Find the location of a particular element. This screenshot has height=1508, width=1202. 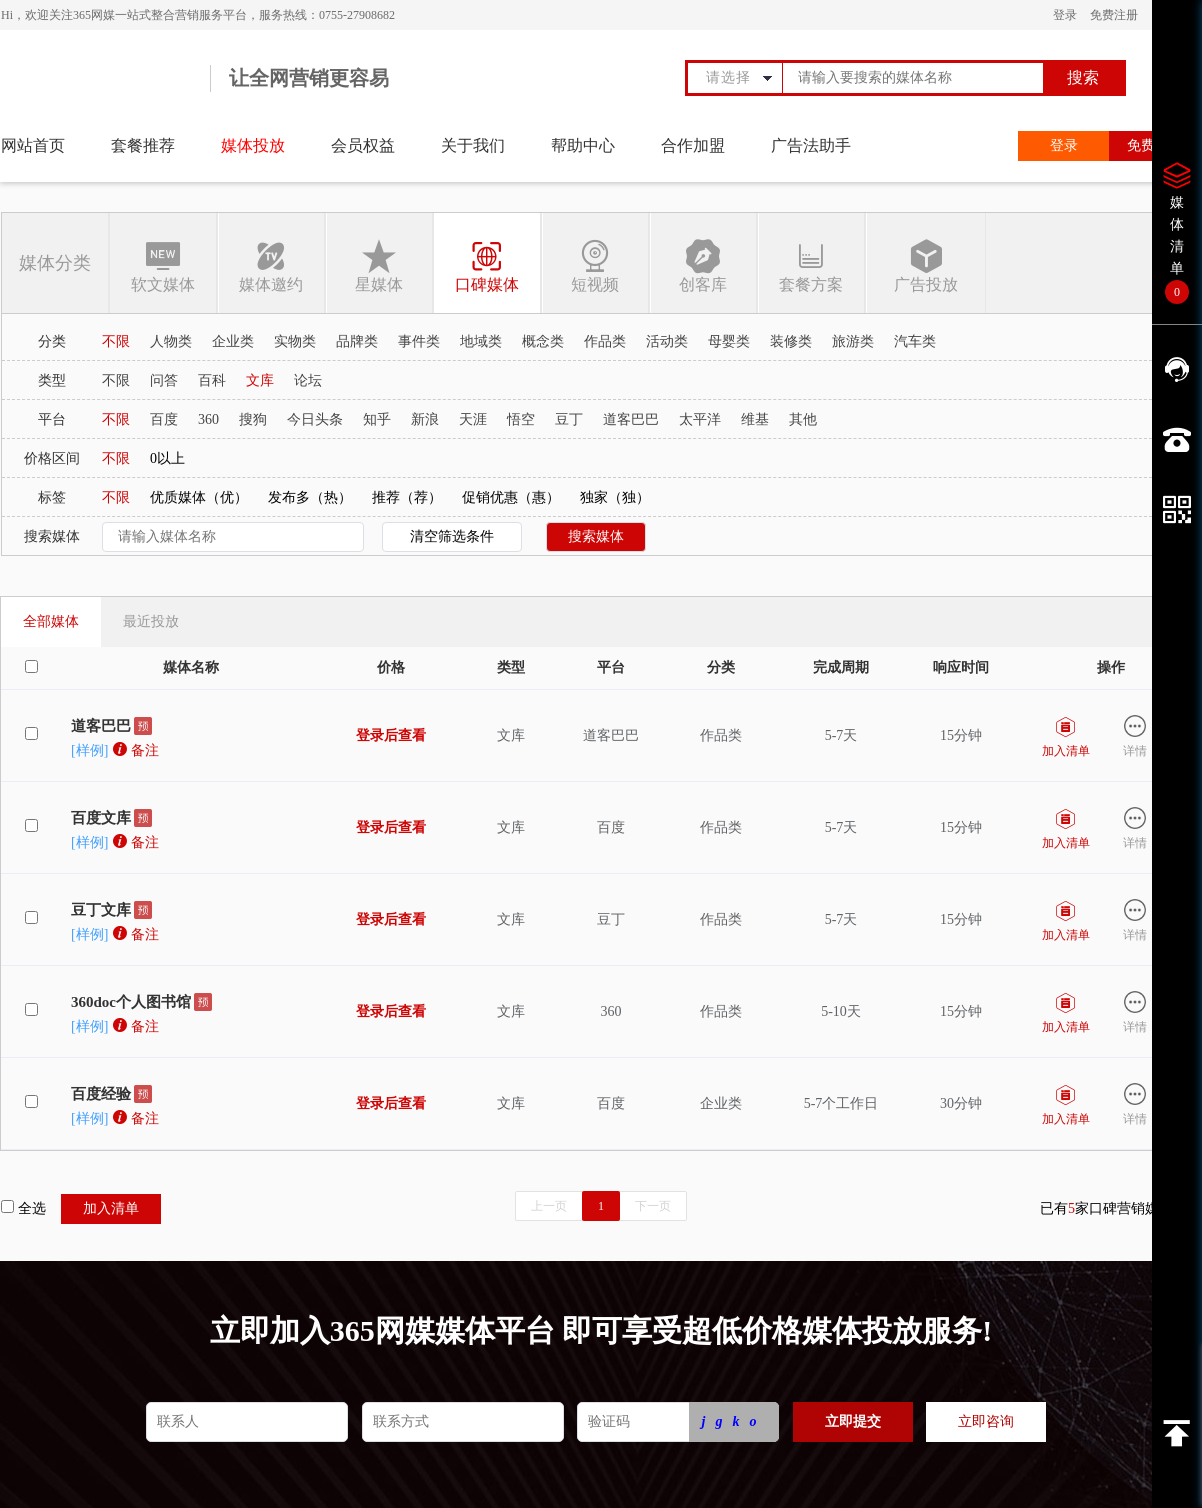

套餐推荐 is located at coordinates (143, 145).